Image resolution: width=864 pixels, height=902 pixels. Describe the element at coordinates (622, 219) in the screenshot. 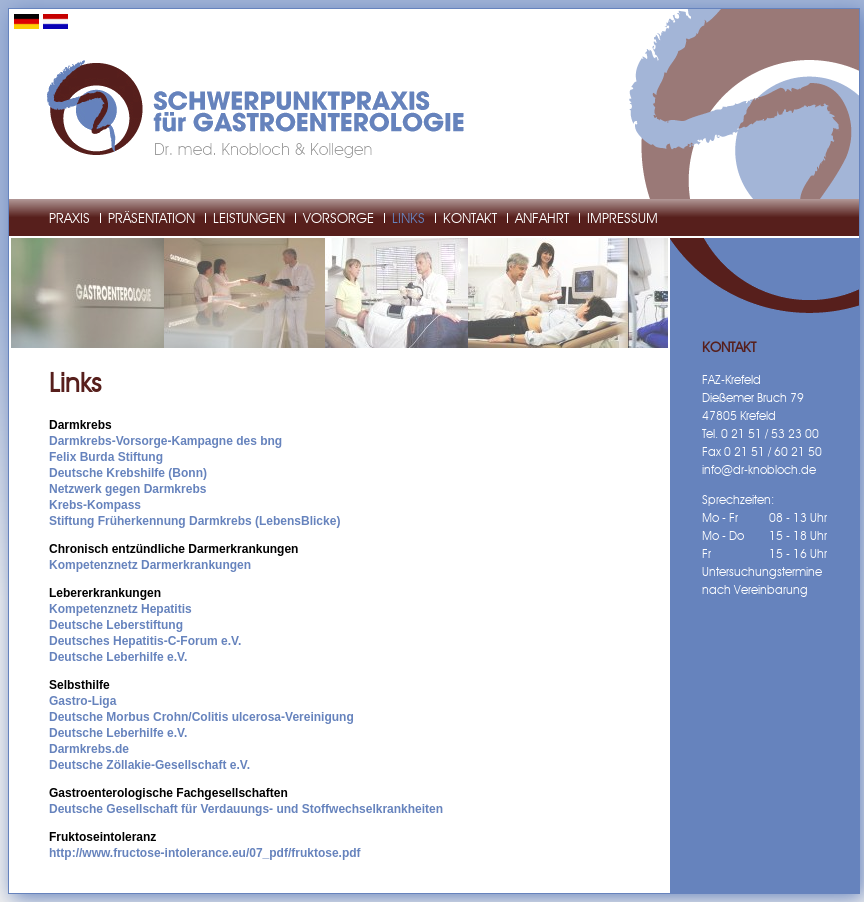

I see `Impressum` at that location.